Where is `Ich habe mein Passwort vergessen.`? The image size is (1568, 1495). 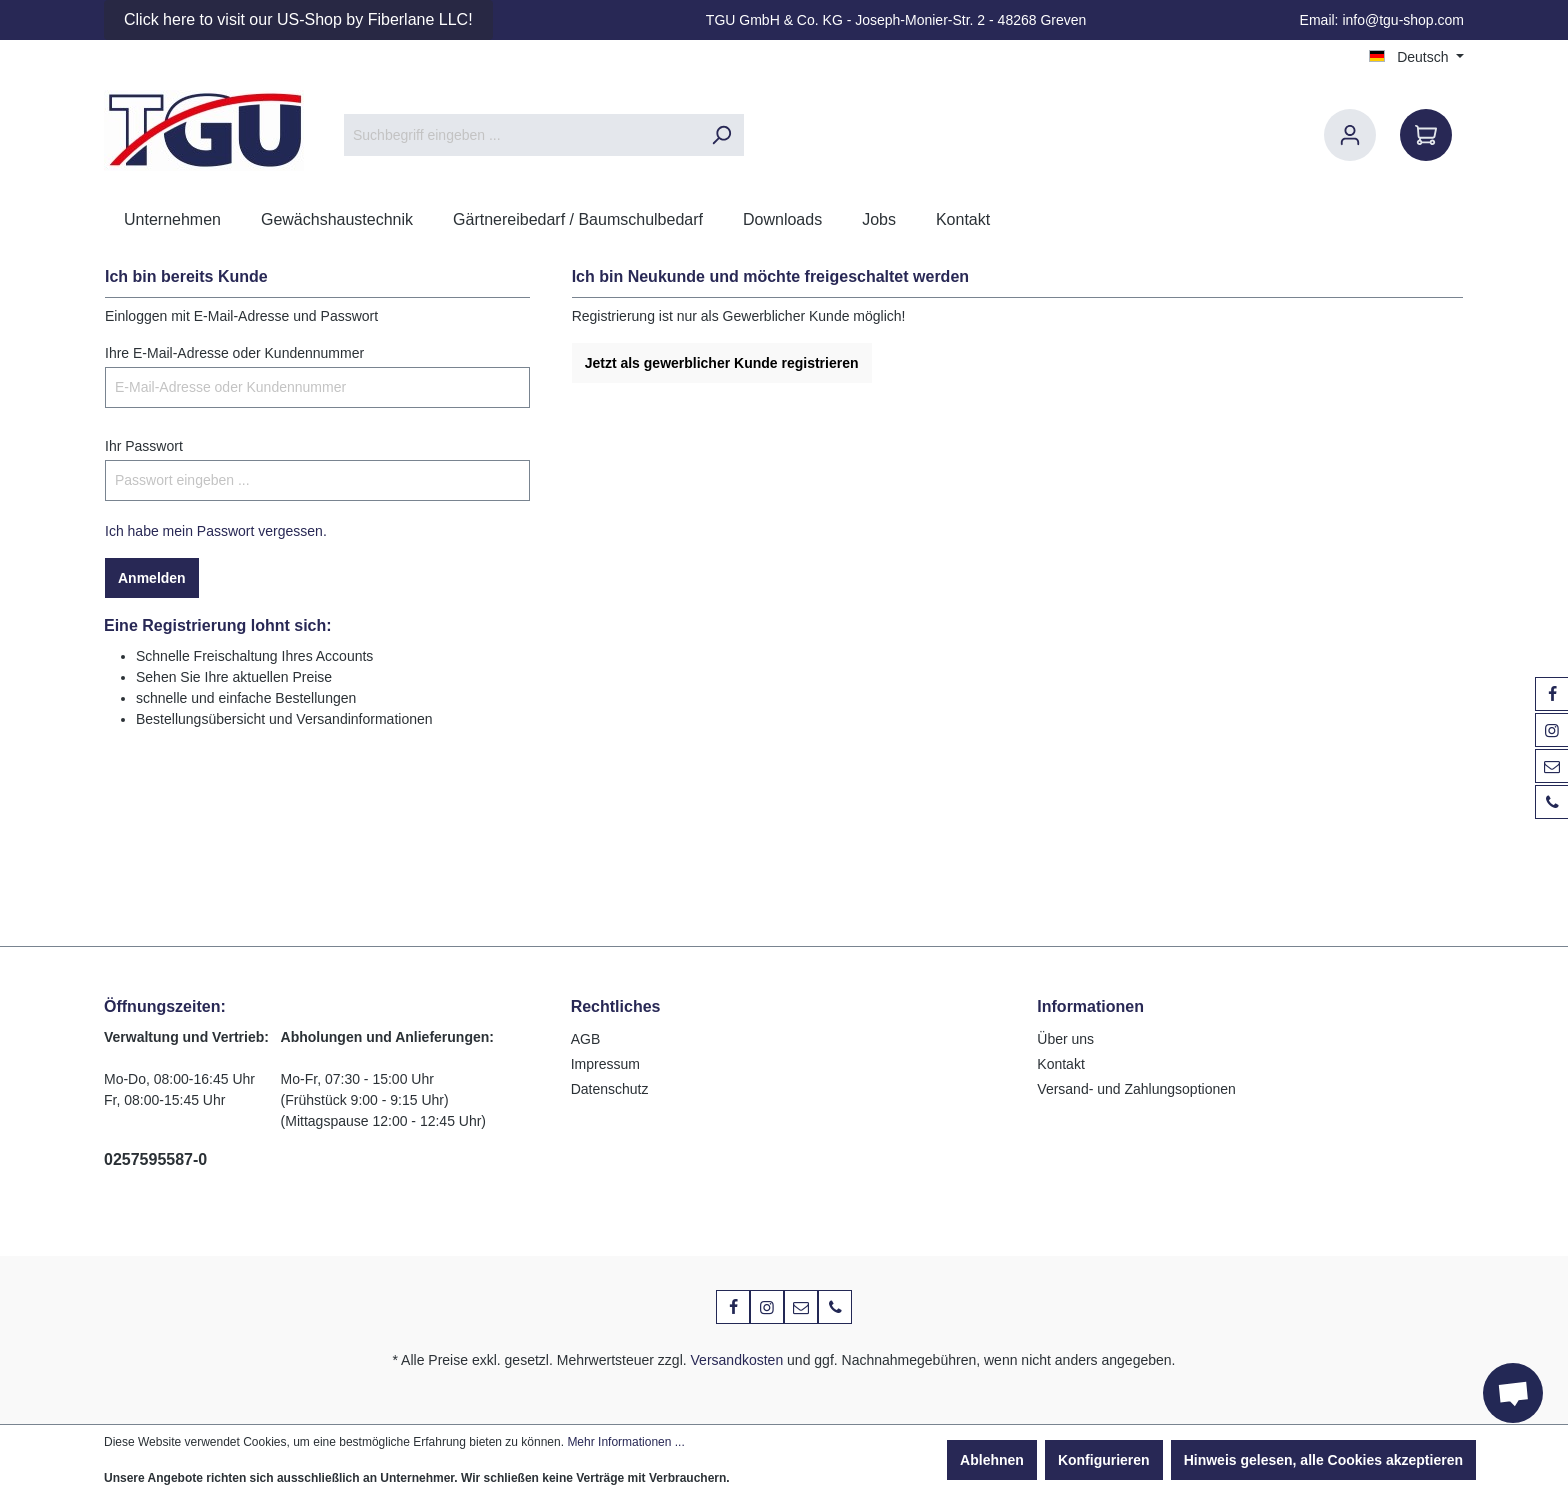
Ich habe mein Passwort vergessen. is located at coordinates (216, 531).